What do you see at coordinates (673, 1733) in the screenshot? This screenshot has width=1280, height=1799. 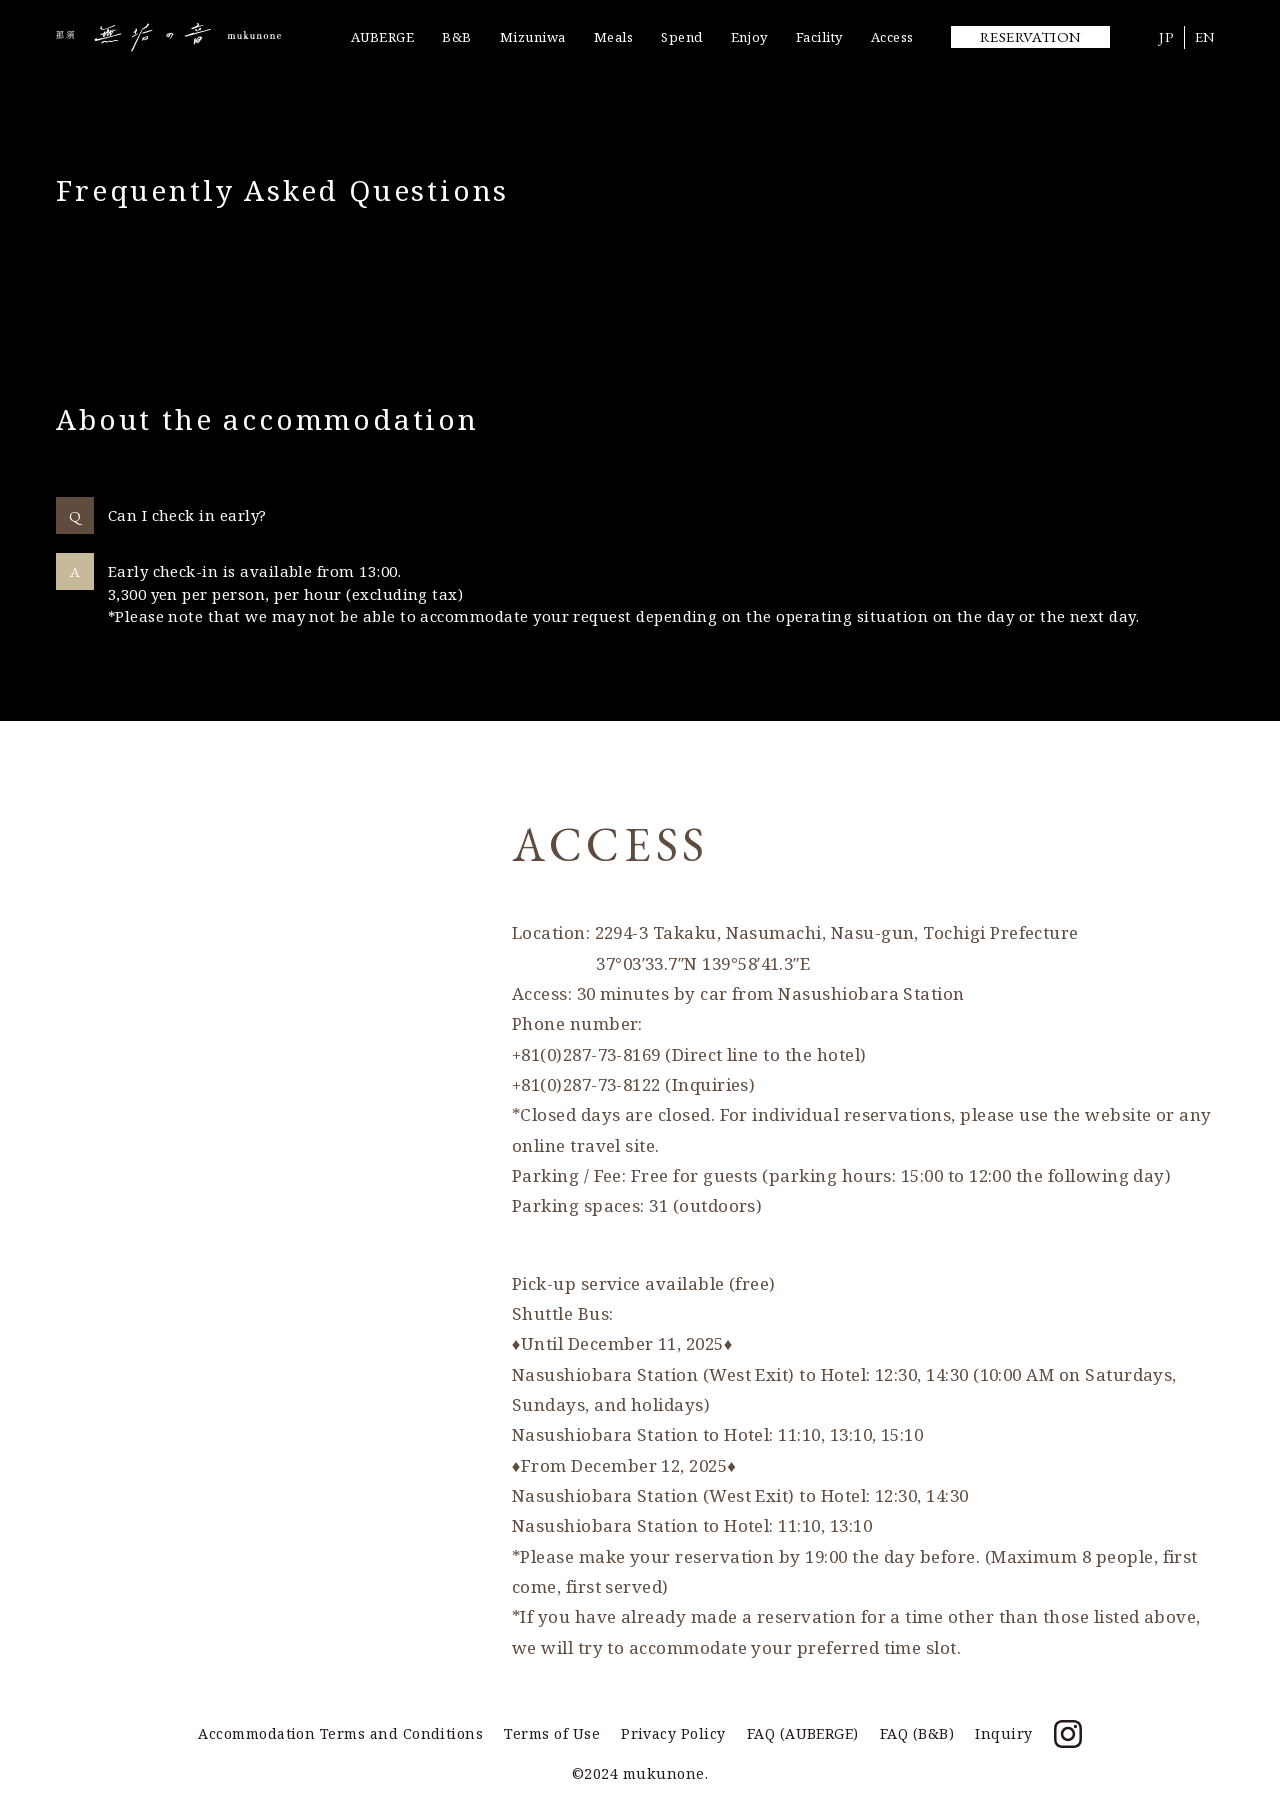 I see `Privacy Policy` at bounding box center [673, 1733].